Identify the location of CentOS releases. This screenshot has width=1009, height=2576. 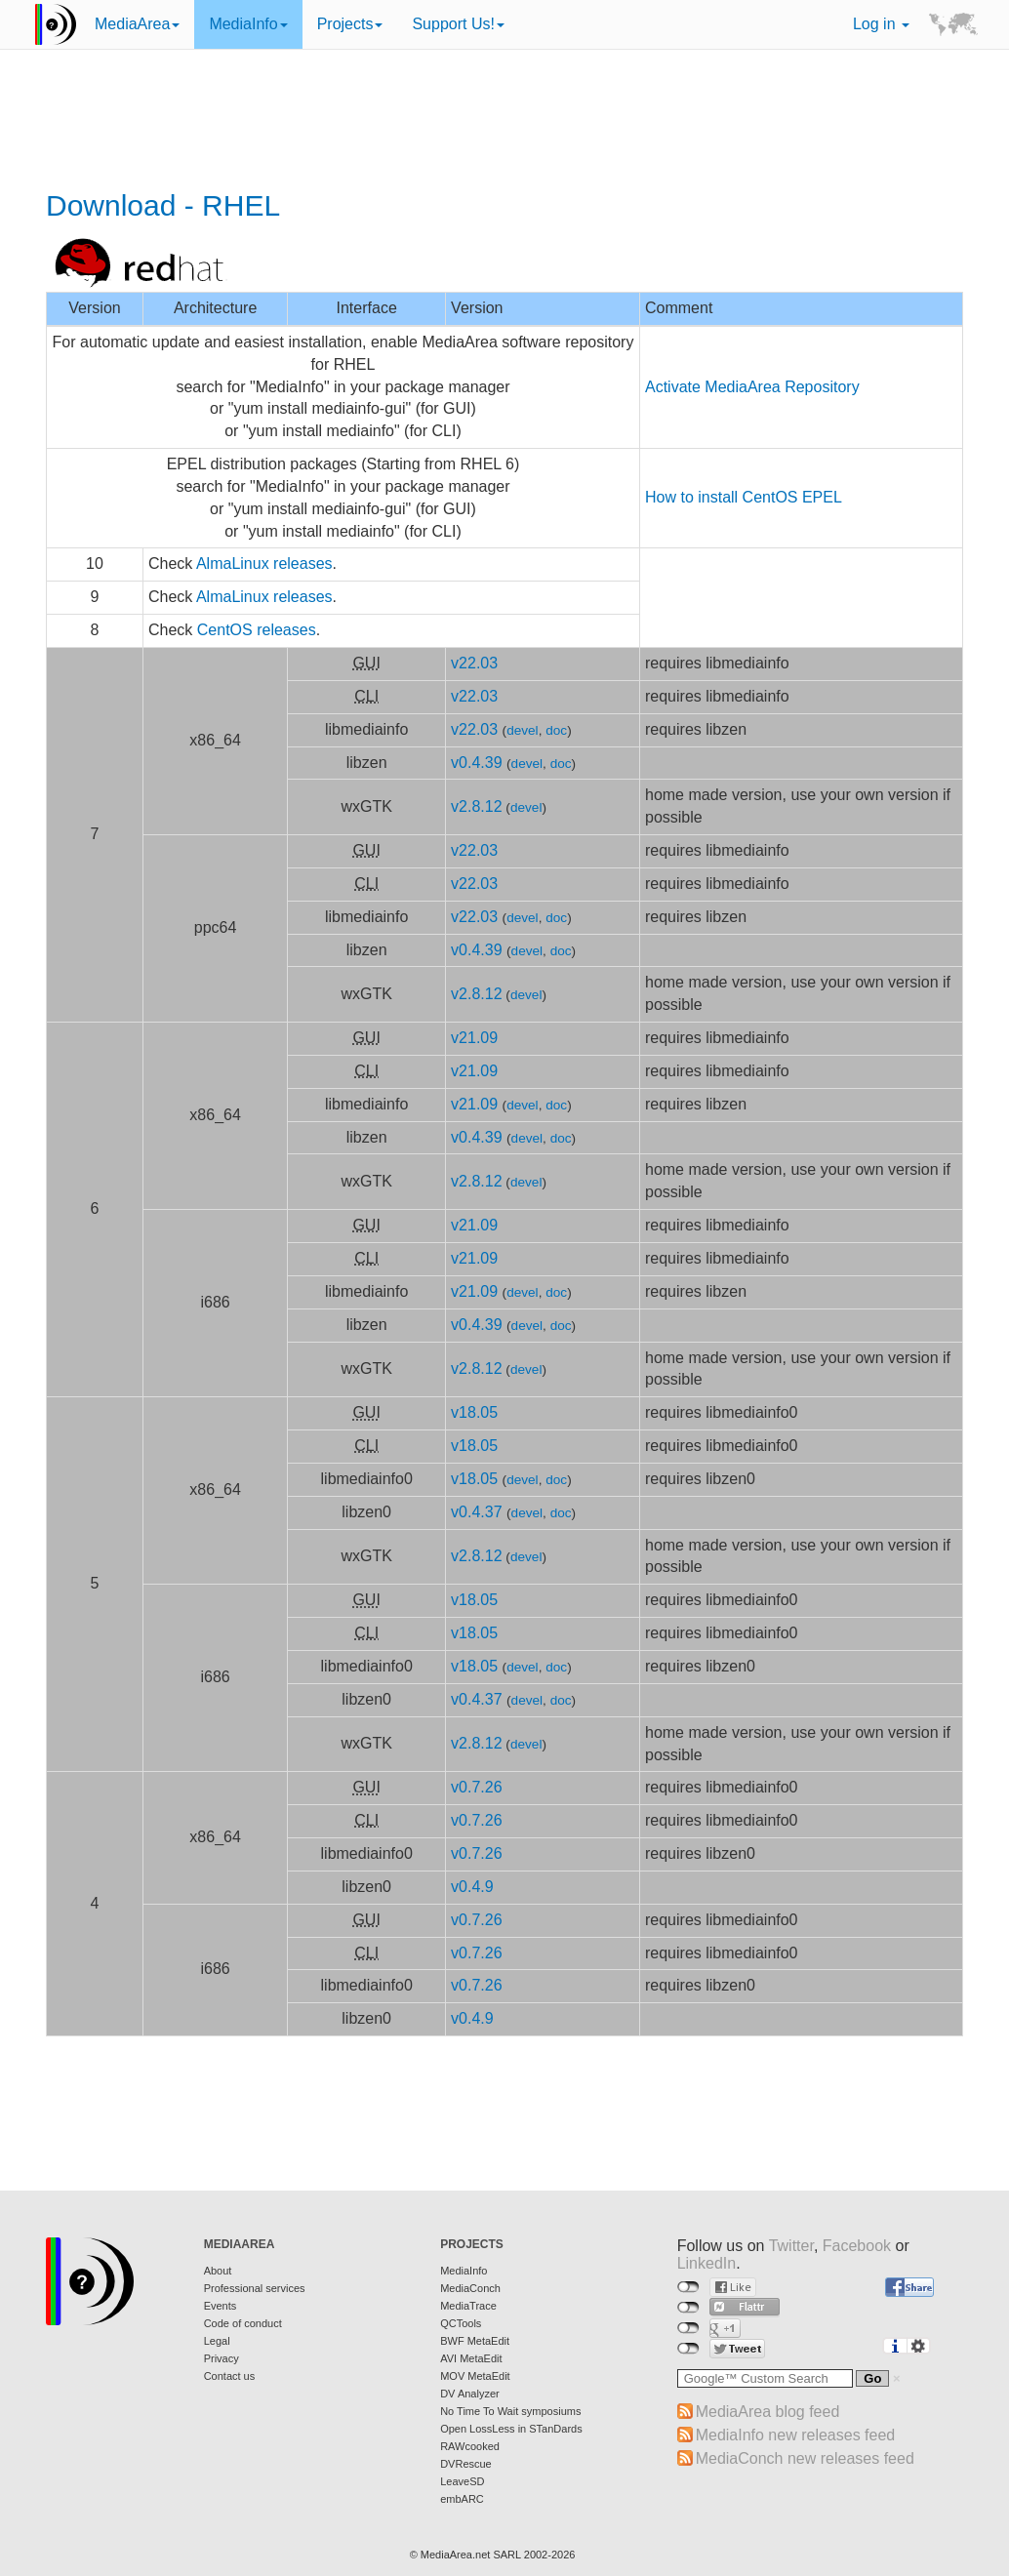
(256, 630).